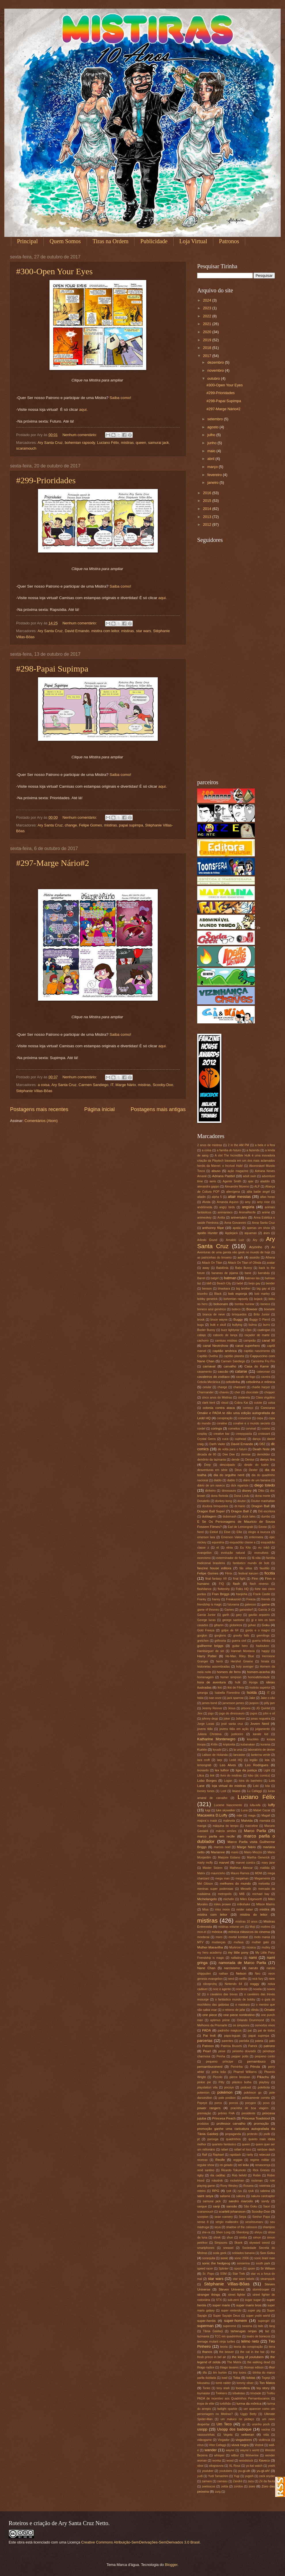 Image resolution: width=285 pixels, height=2576 pixels. Describe the element at coordinates (259, 1687) in the screenshot. I see `instinto superior` at that location.